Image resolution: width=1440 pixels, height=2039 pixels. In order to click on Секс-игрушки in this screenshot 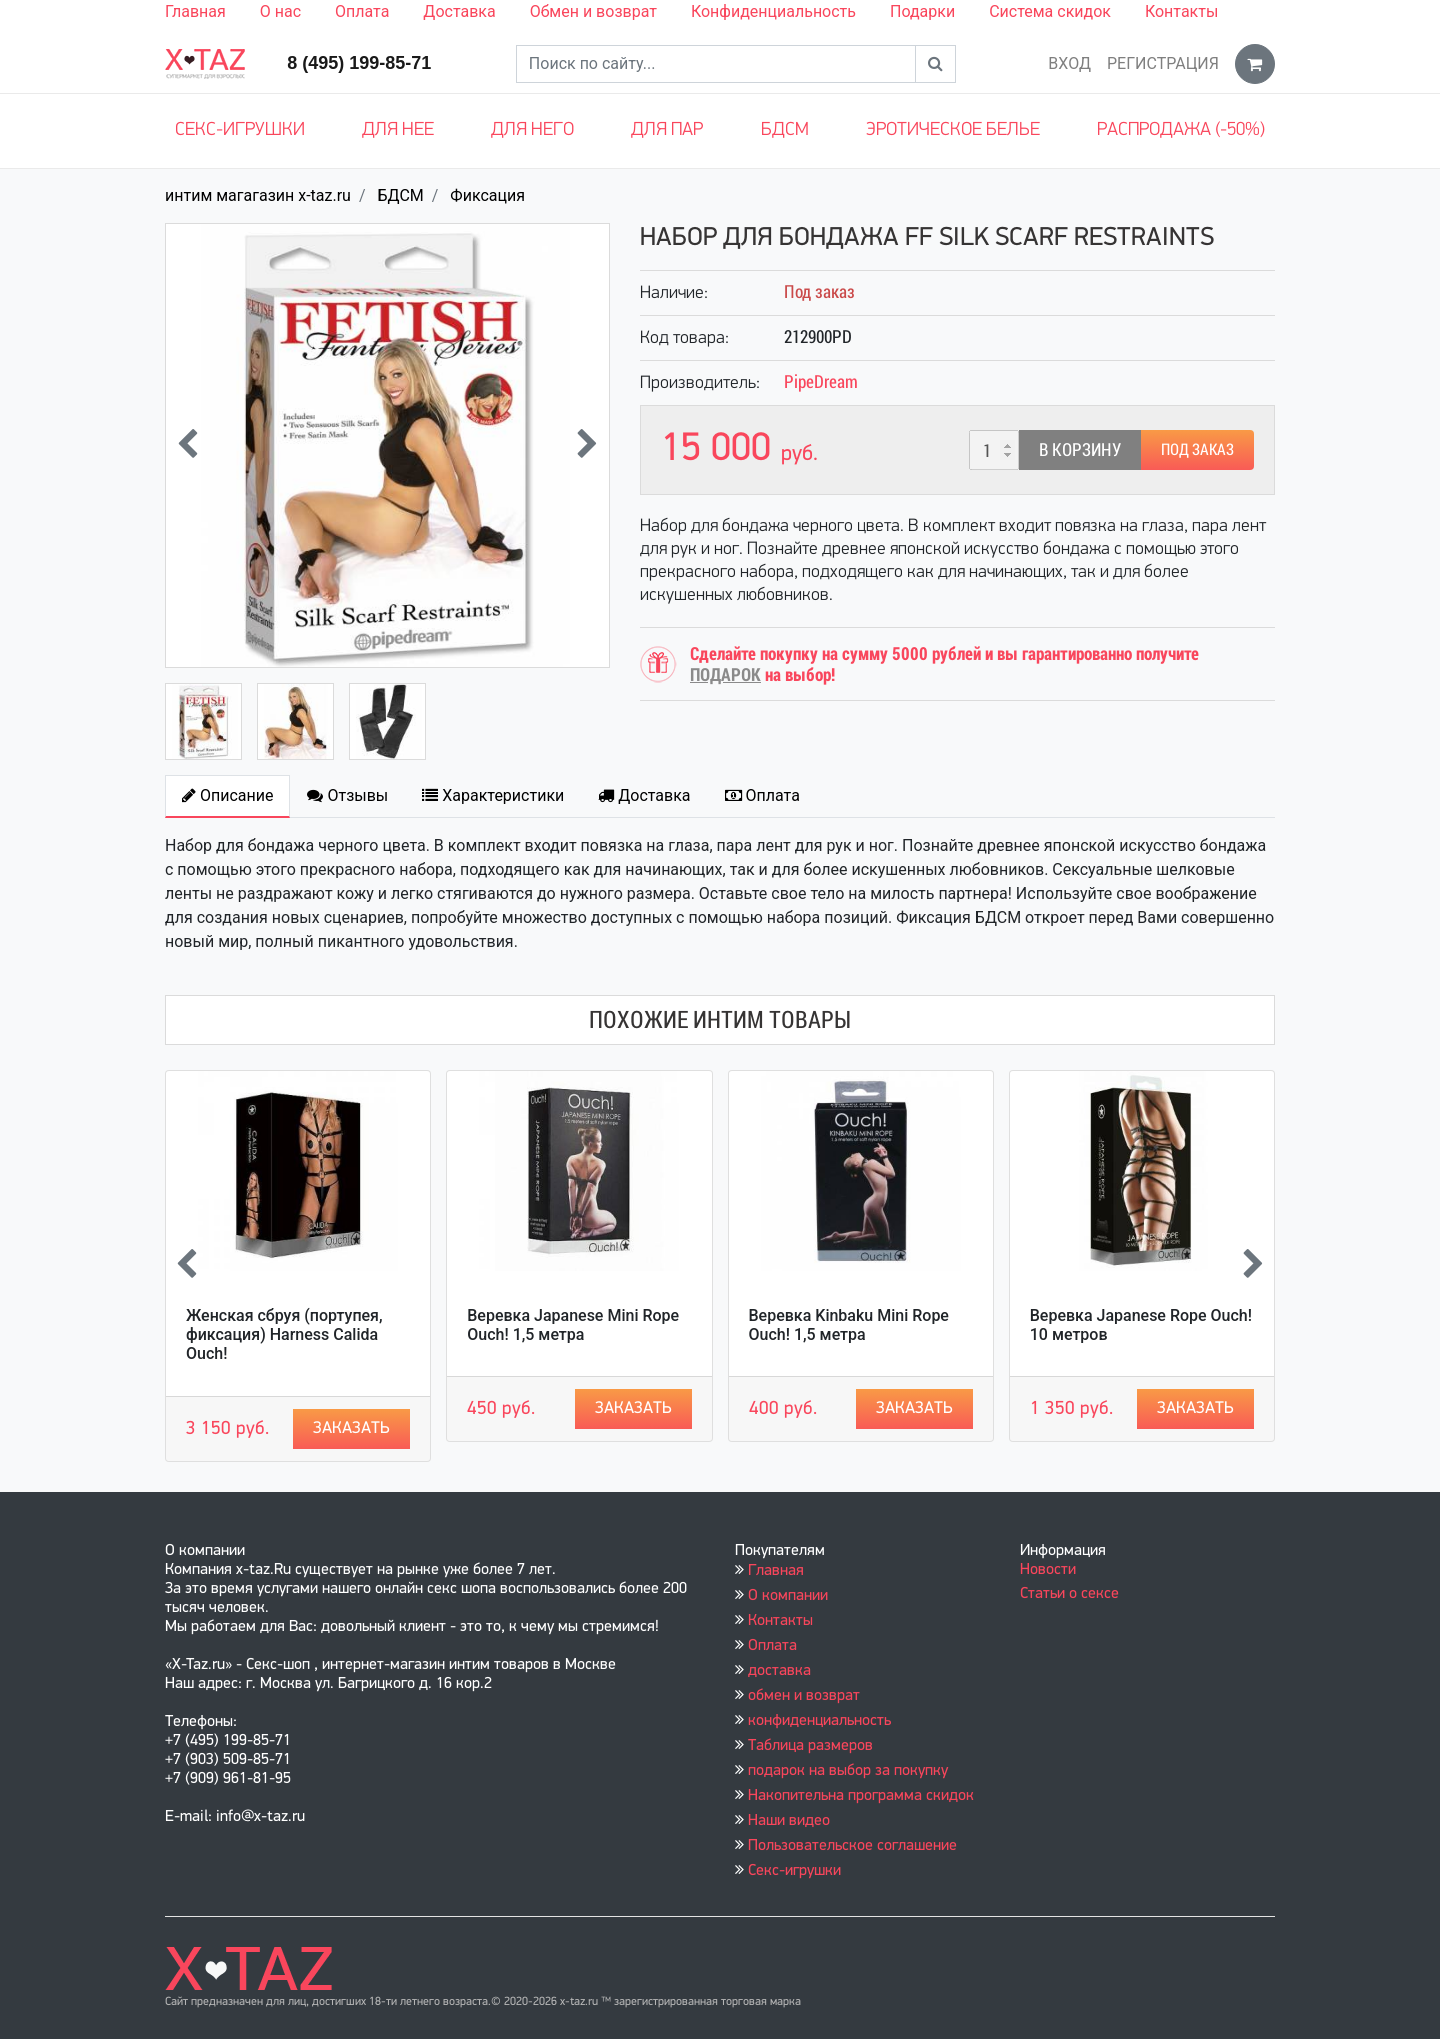, I will do `click(240, 130)`.